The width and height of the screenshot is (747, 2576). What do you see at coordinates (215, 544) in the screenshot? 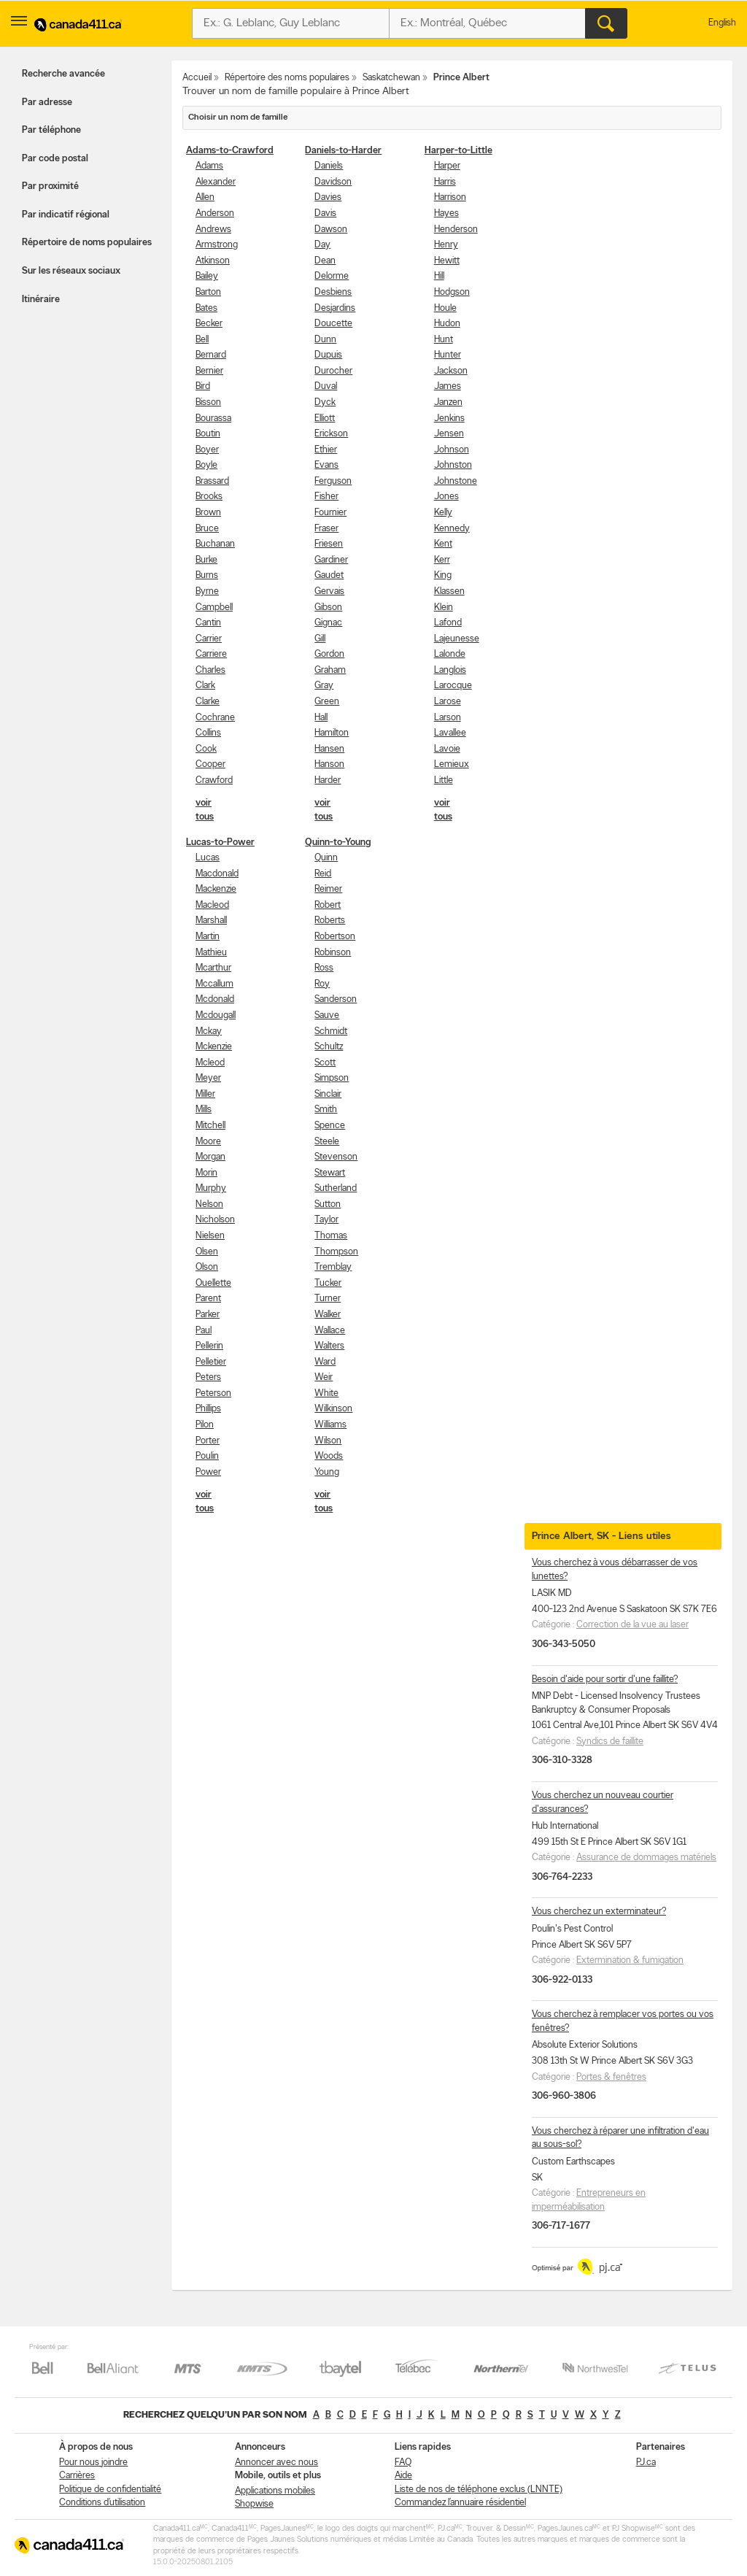
I see `Buchanan` at bounding box center [215, 544].